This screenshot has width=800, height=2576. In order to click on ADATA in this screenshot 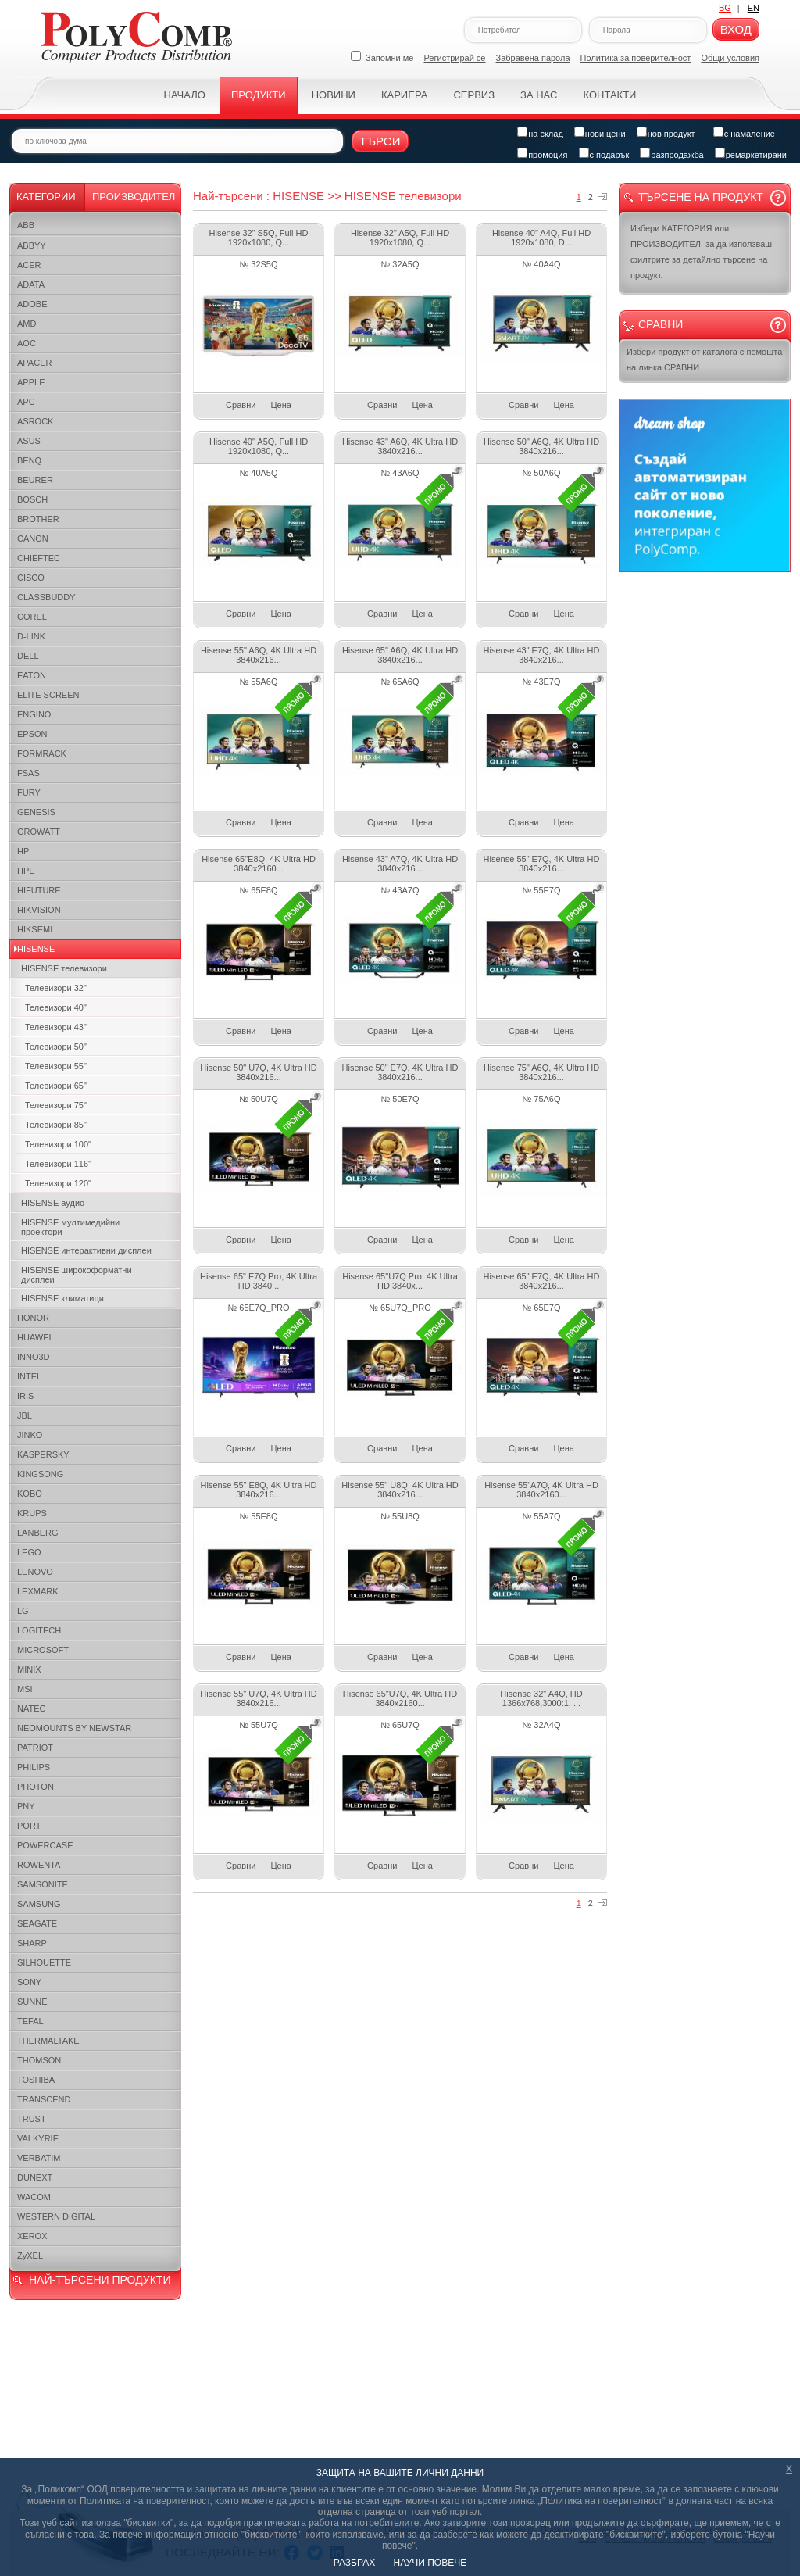, I will do `click(31, 284)`.